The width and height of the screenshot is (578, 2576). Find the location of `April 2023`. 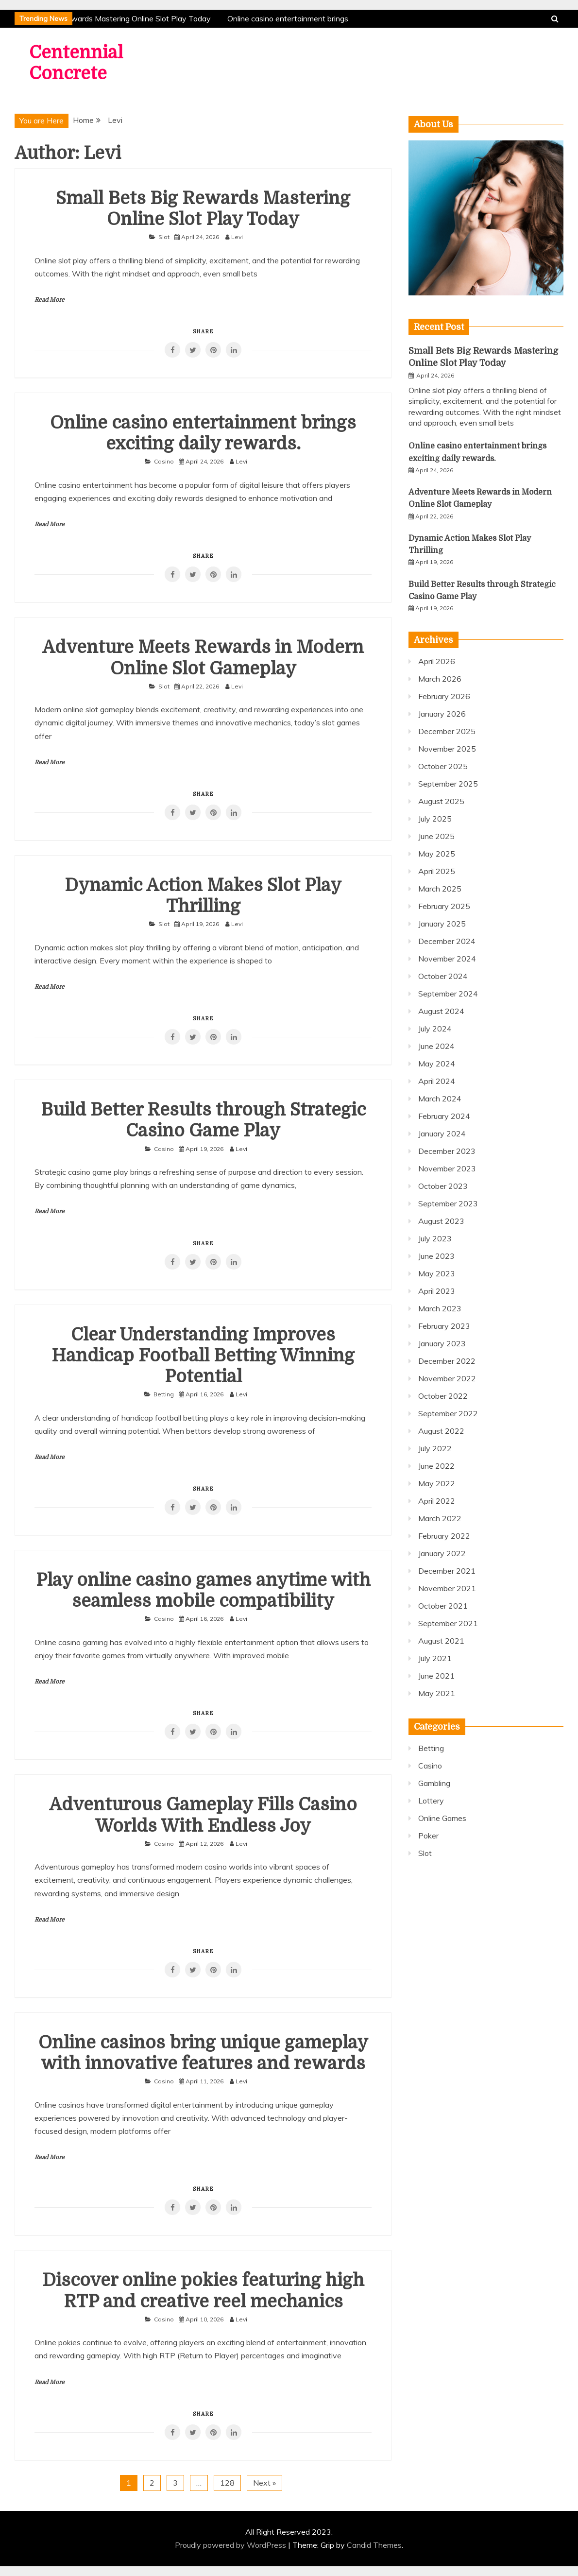

April 2023 is located at coordinates (436, 1291).